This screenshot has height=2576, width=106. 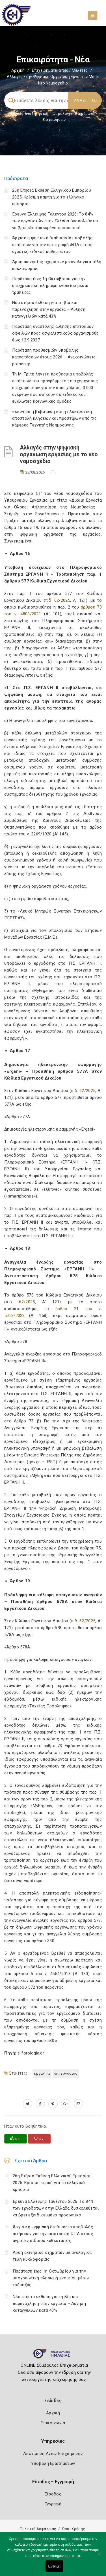 I want to click on 26η Ετήσια Έκθεση Ελληνικού Εμπορίου 2025: Κρίσιμη καμπή για το ελληνικό εμπόριο, so click(x=51, y=197).